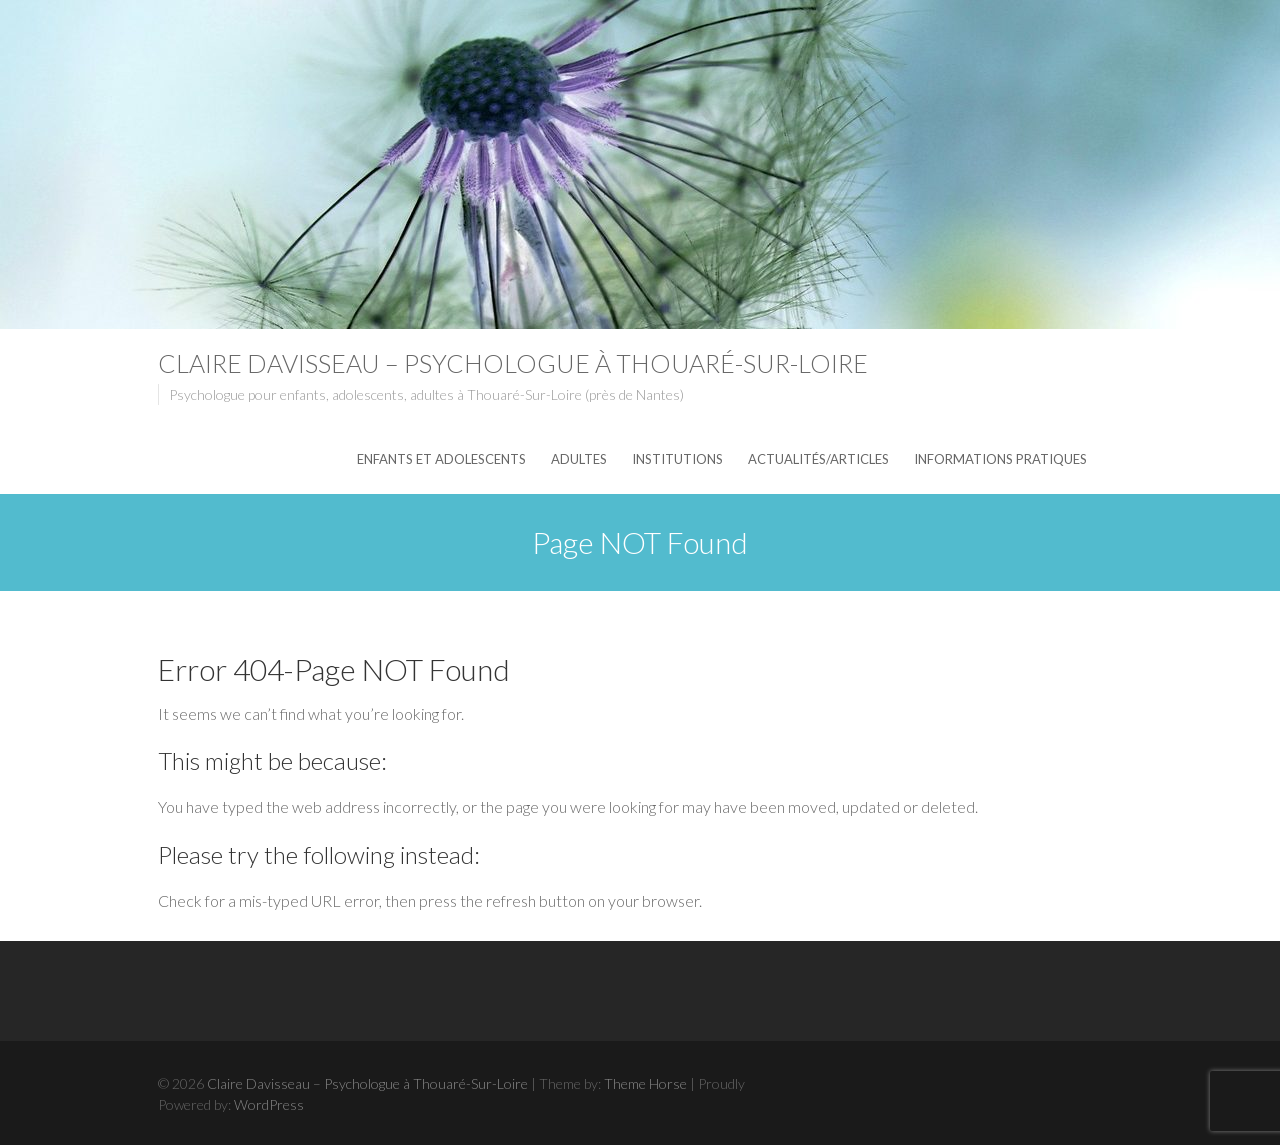  Describe the element at coordinates (1000, 459) in the screenshot. I see `Informations pratiques` at that location.